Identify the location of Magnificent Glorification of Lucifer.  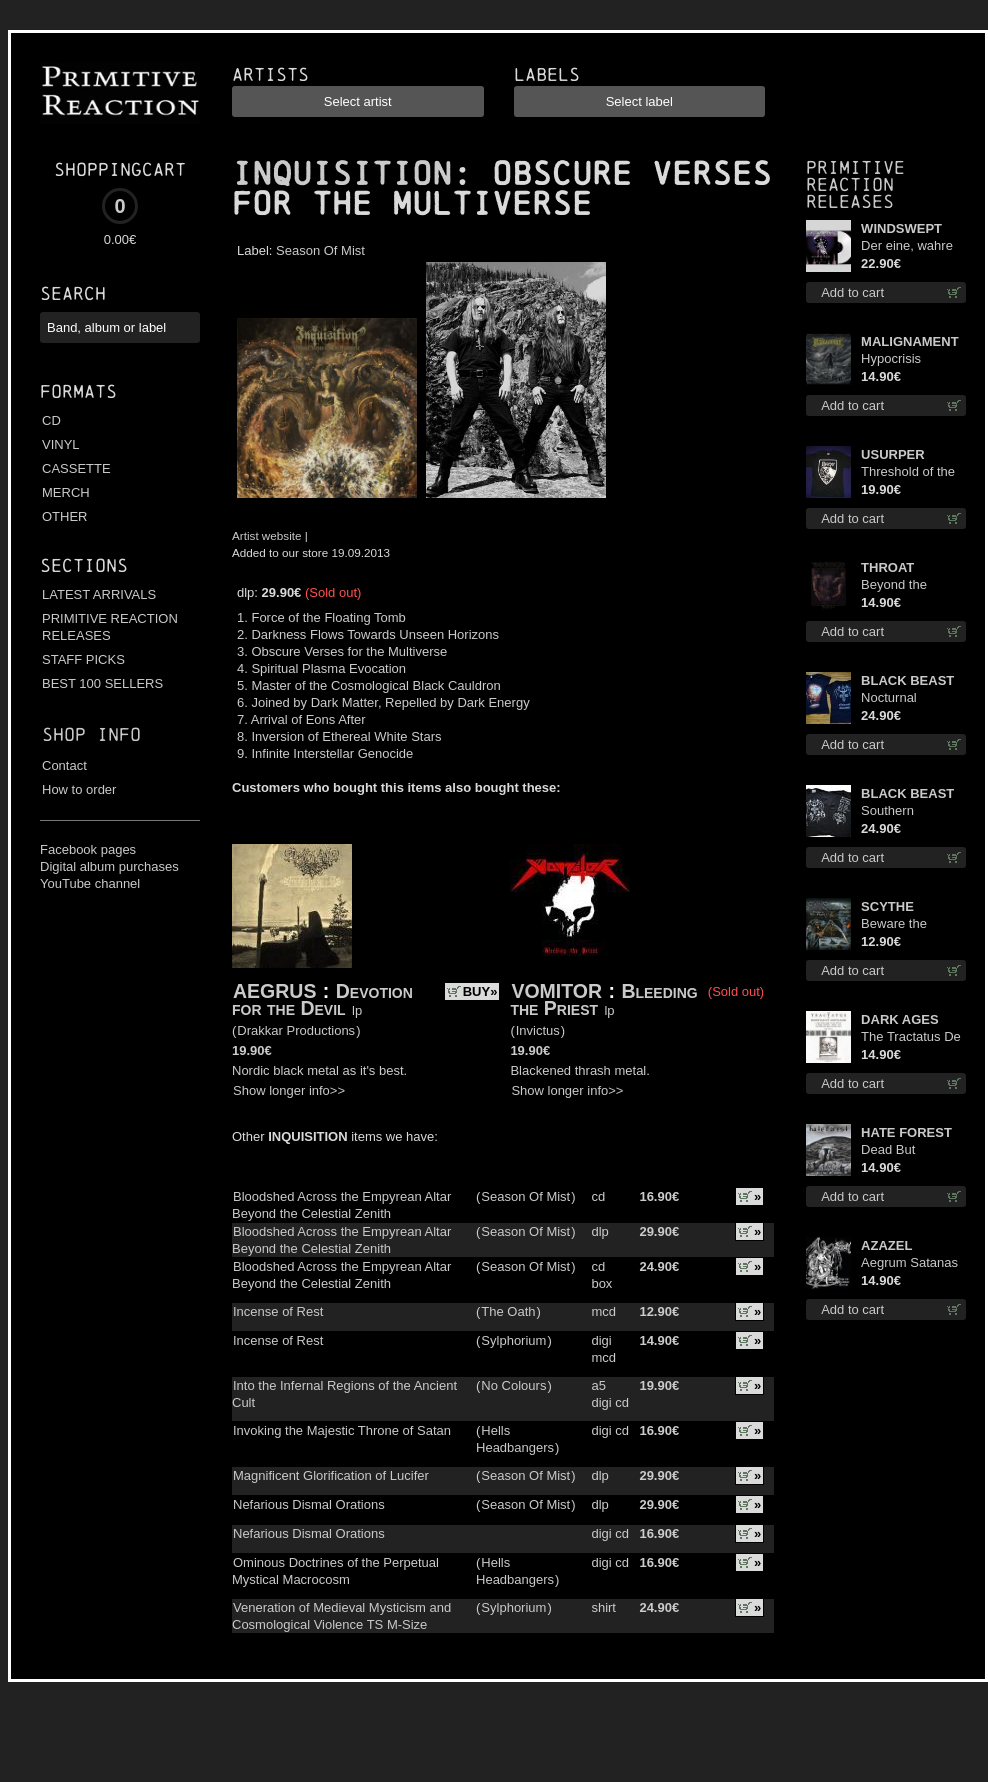
(331, 1475).